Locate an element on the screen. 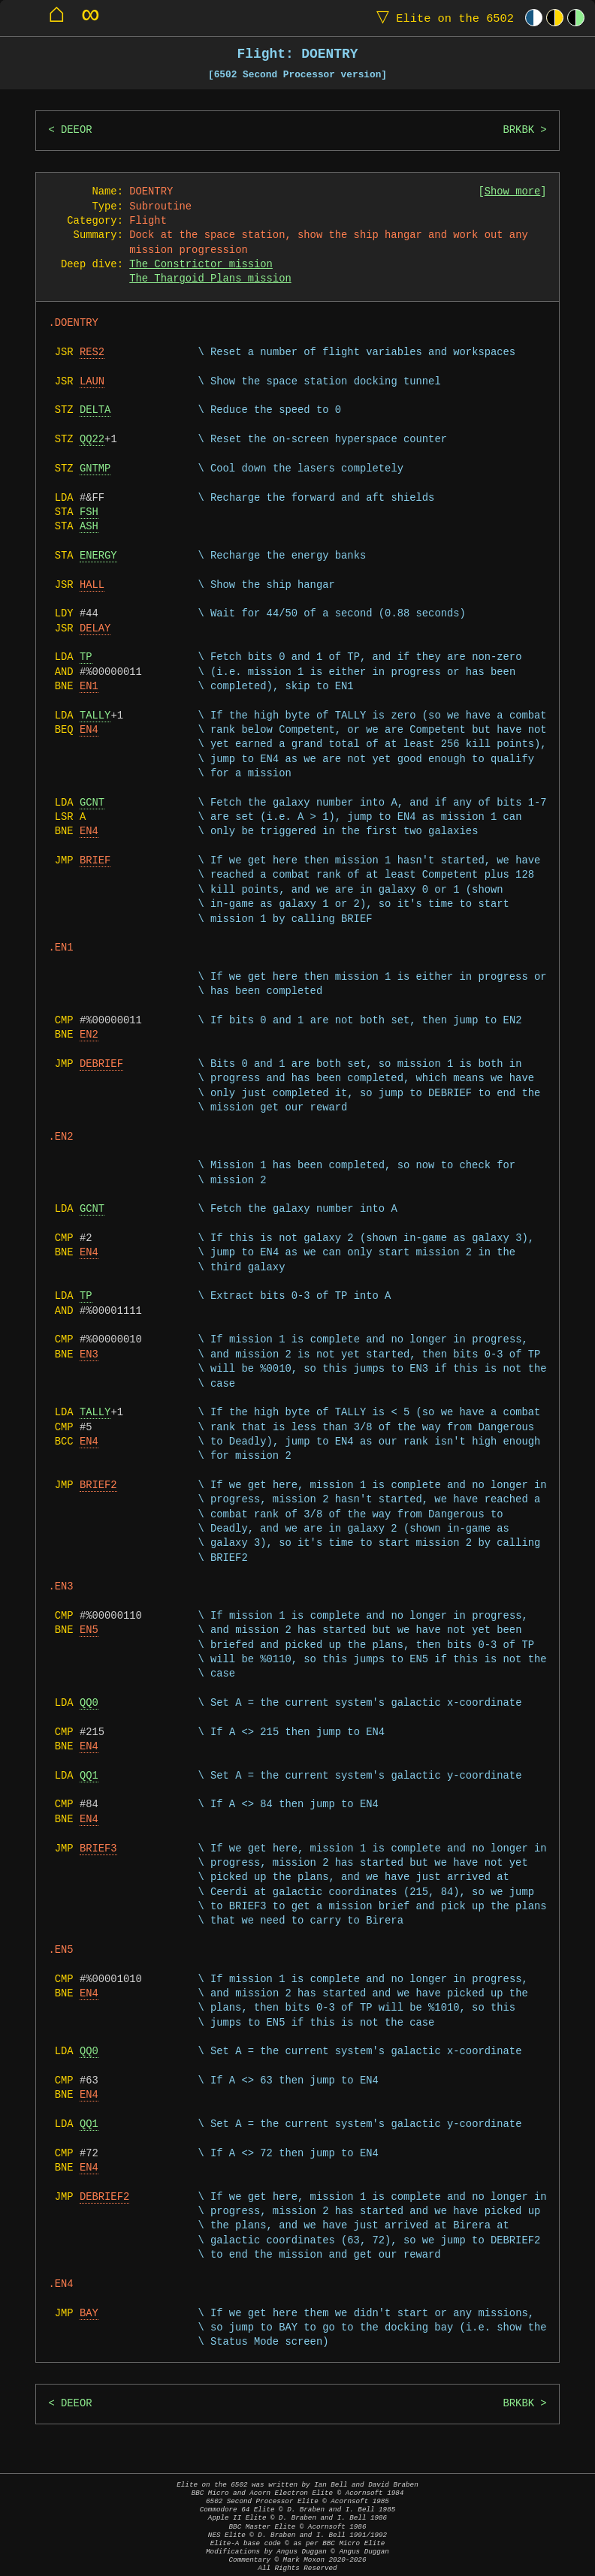 This screenshot has width=595, height=2576. EN5 is located at coordinates (89, 1630).